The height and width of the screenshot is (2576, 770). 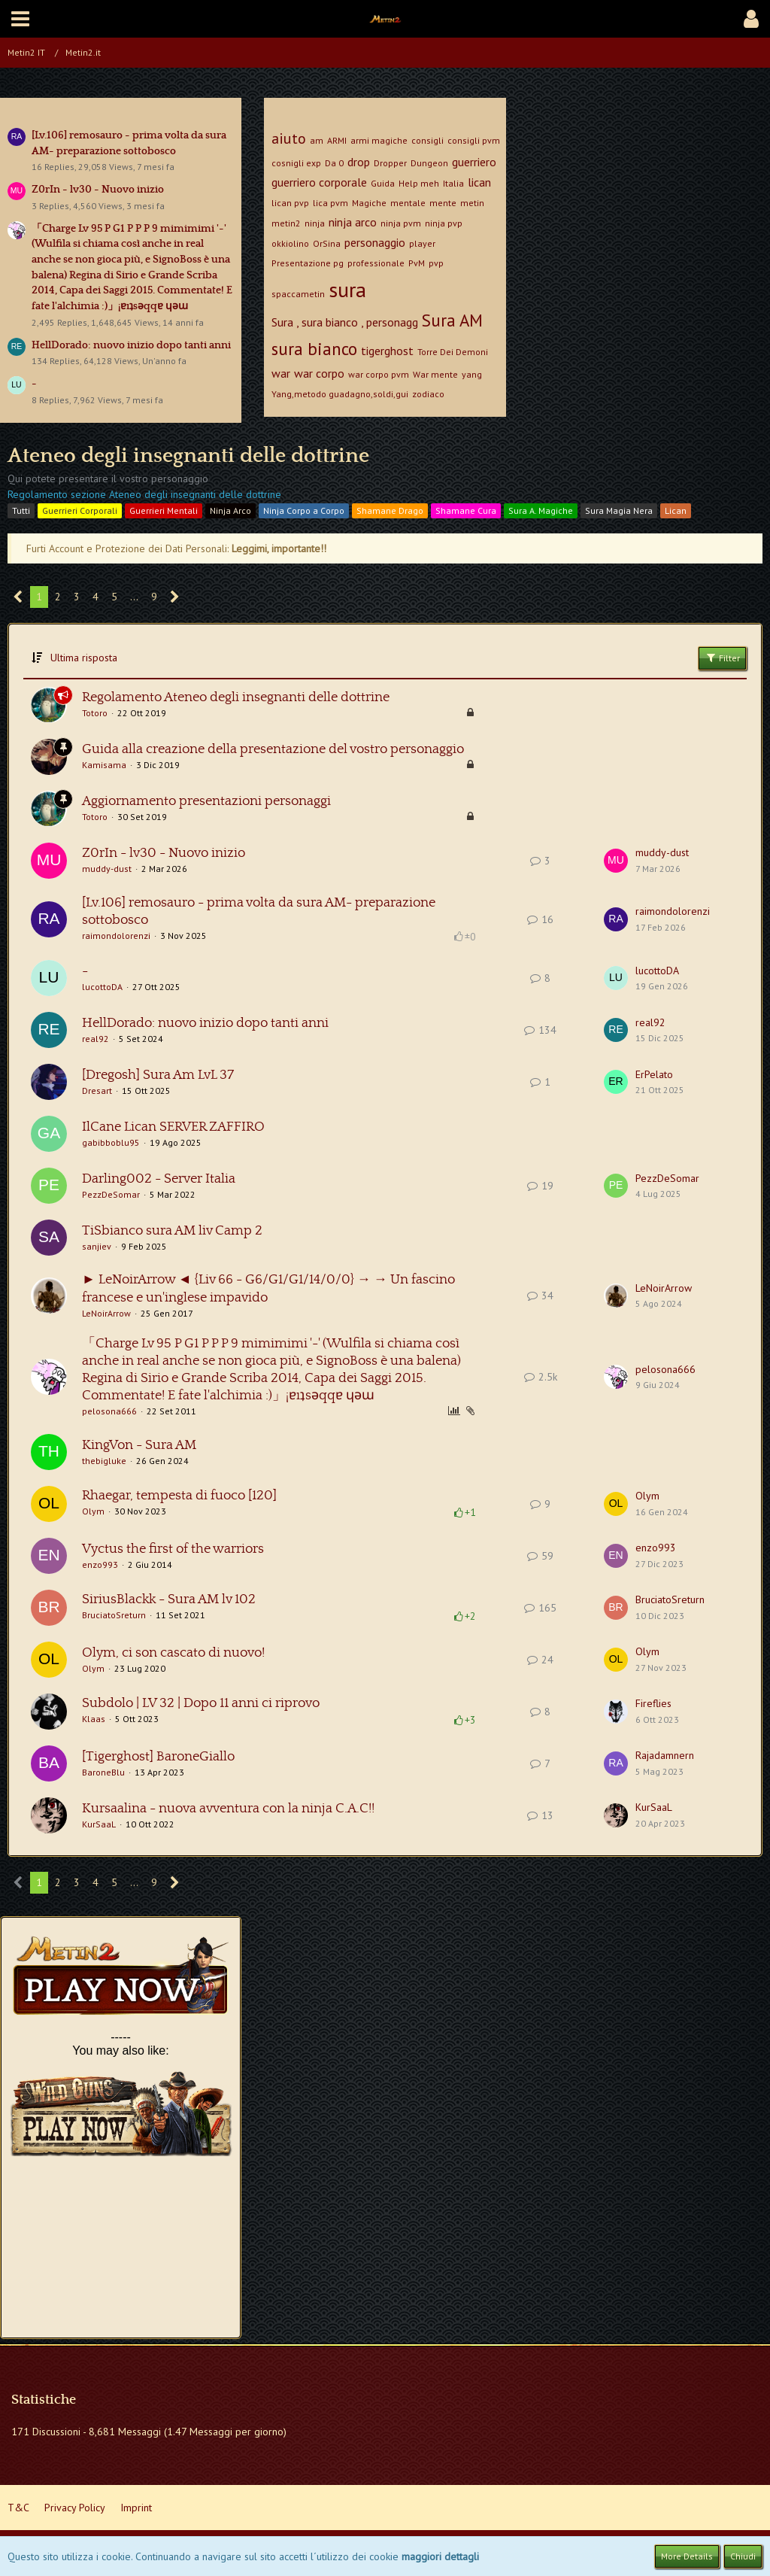 I want to click on Lican, so click(x=676, y=510).